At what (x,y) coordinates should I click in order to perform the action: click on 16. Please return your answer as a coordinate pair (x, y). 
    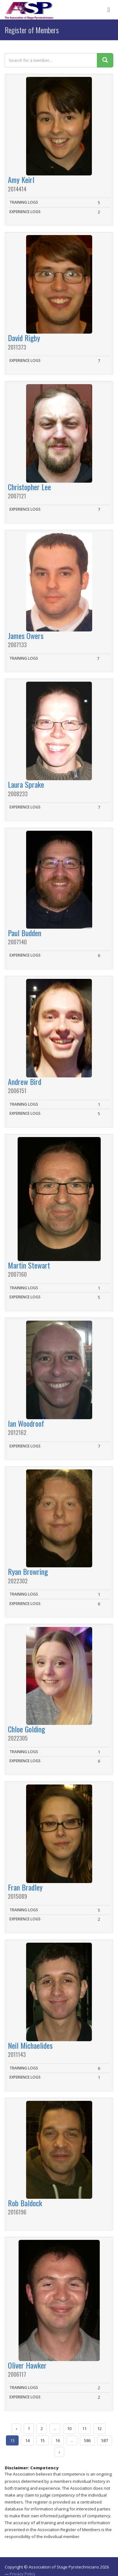
    Looking at the image, I should click on (57, 2440).